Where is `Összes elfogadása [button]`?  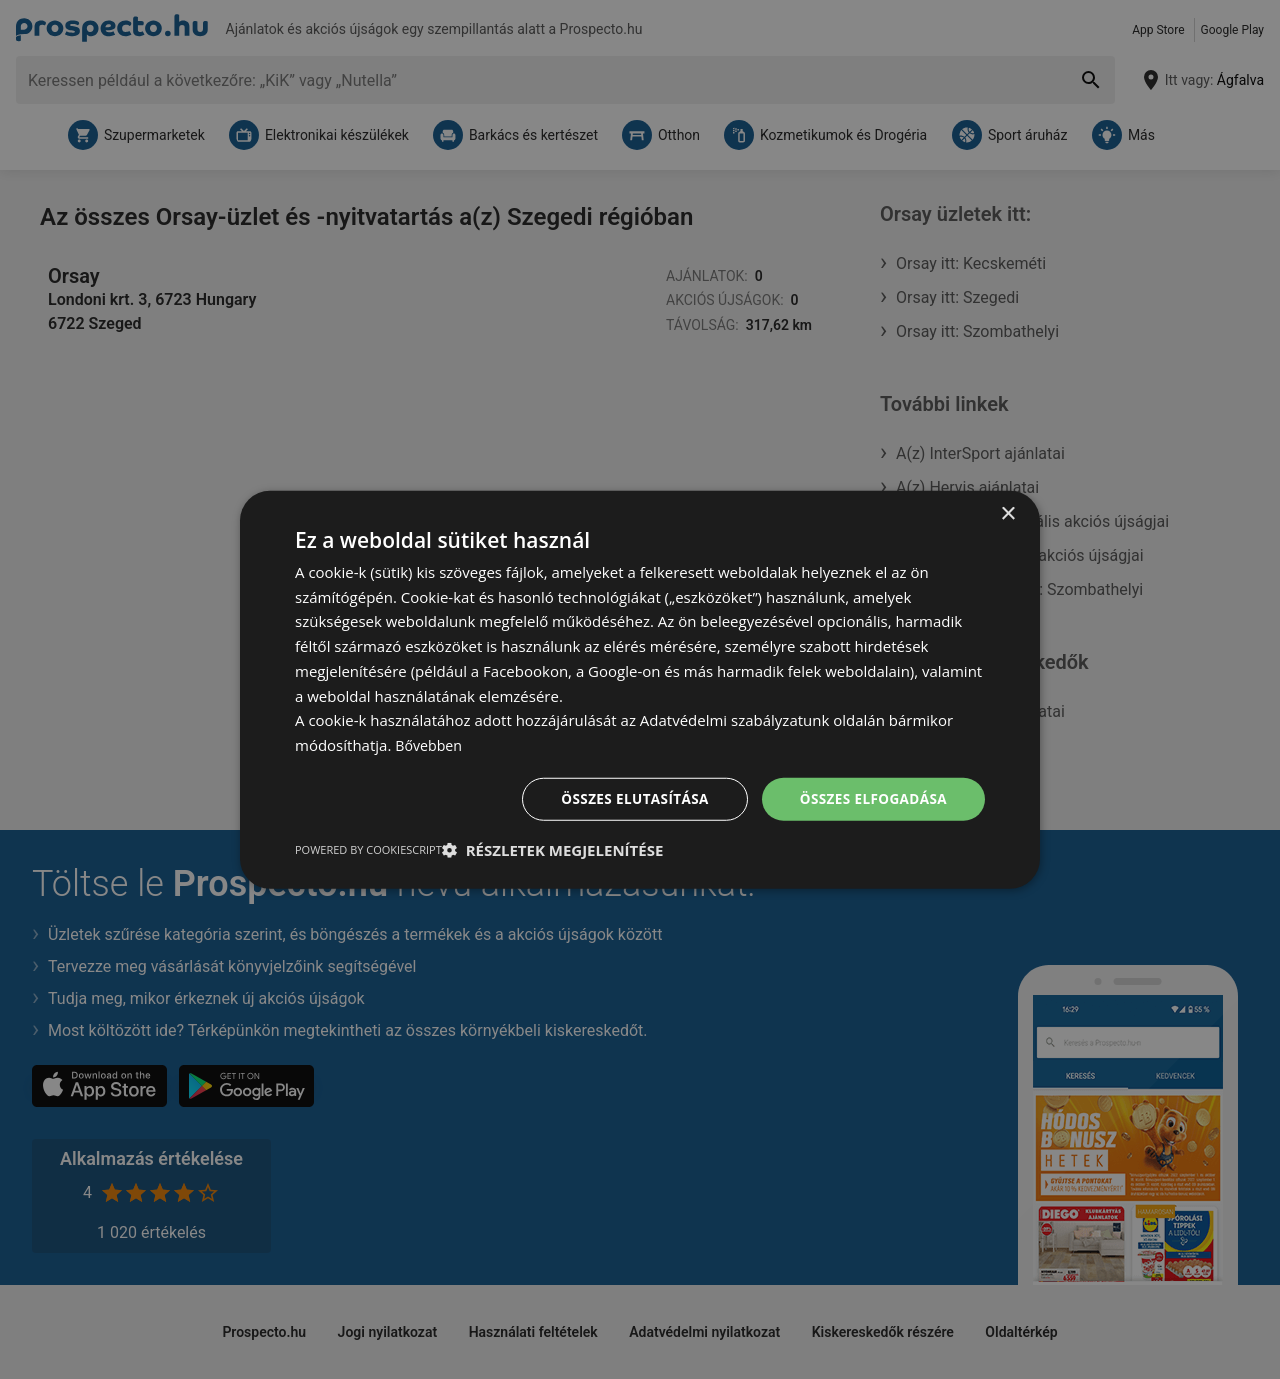 Összes elfogadása [button] is located at coordinates (871, 798).